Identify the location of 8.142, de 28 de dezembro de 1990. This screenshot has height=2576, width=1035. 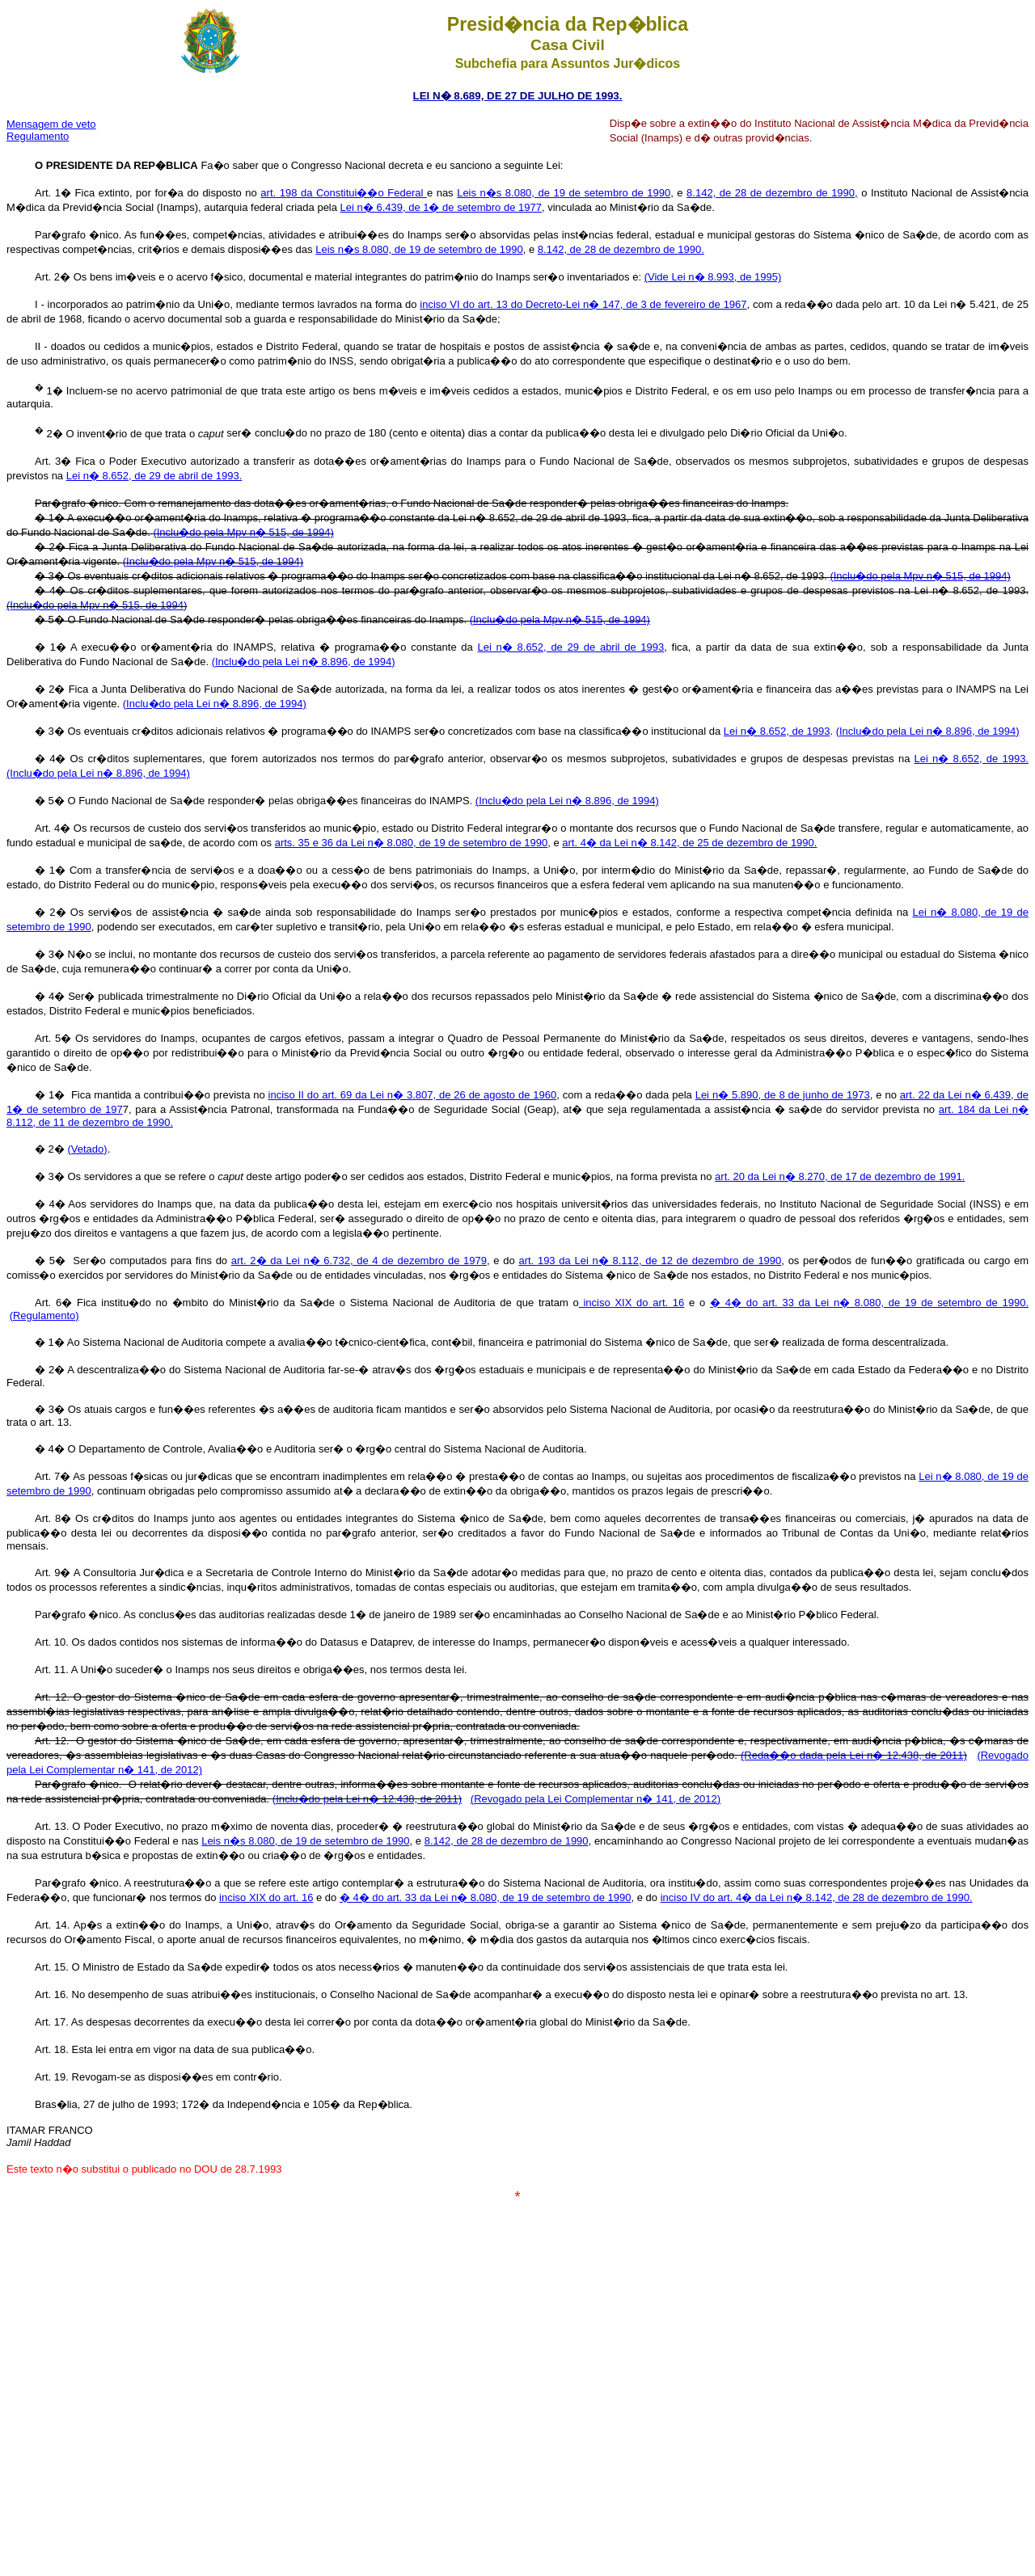
(507, 1841).